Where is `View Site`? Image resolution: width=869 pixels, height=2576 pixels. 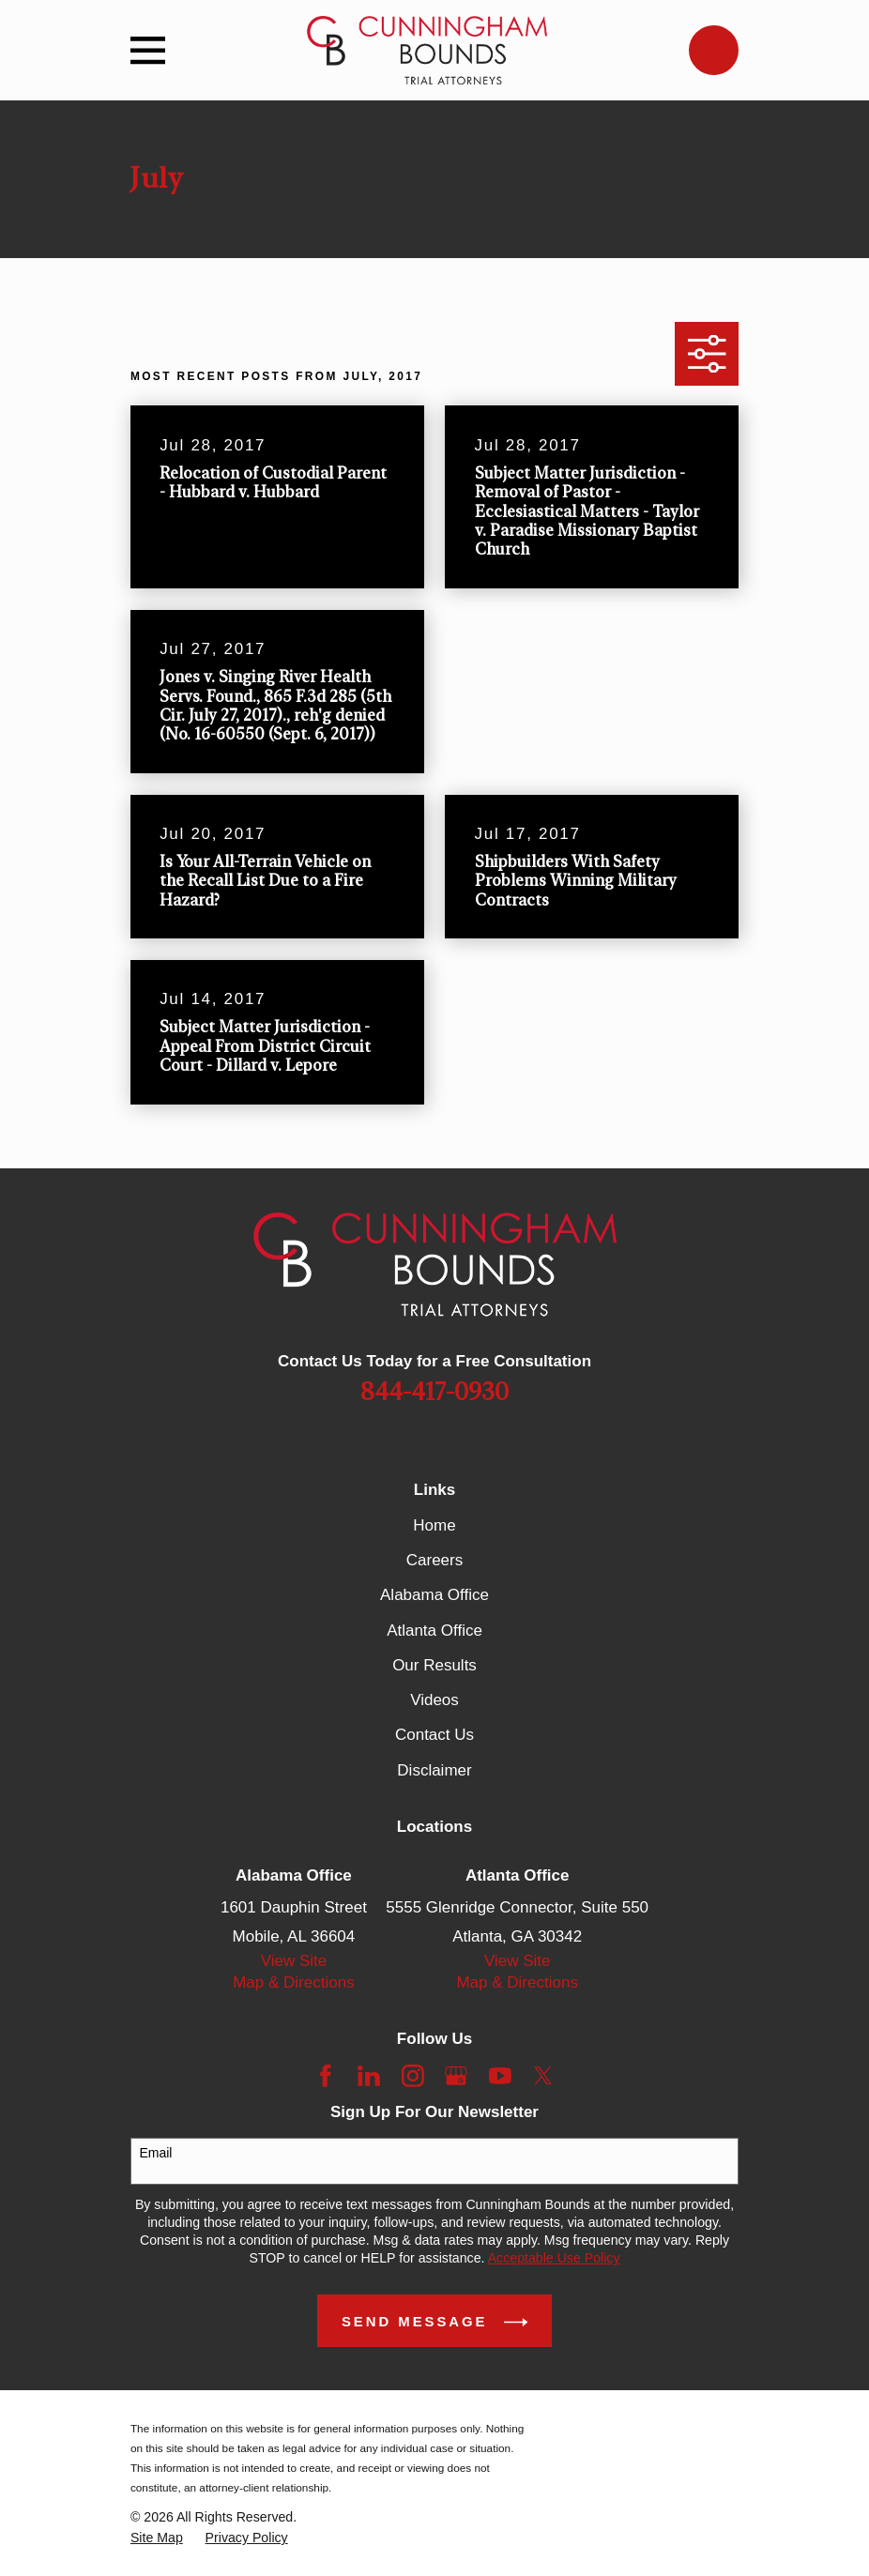
View Site is located at coordinates (294, 1961).